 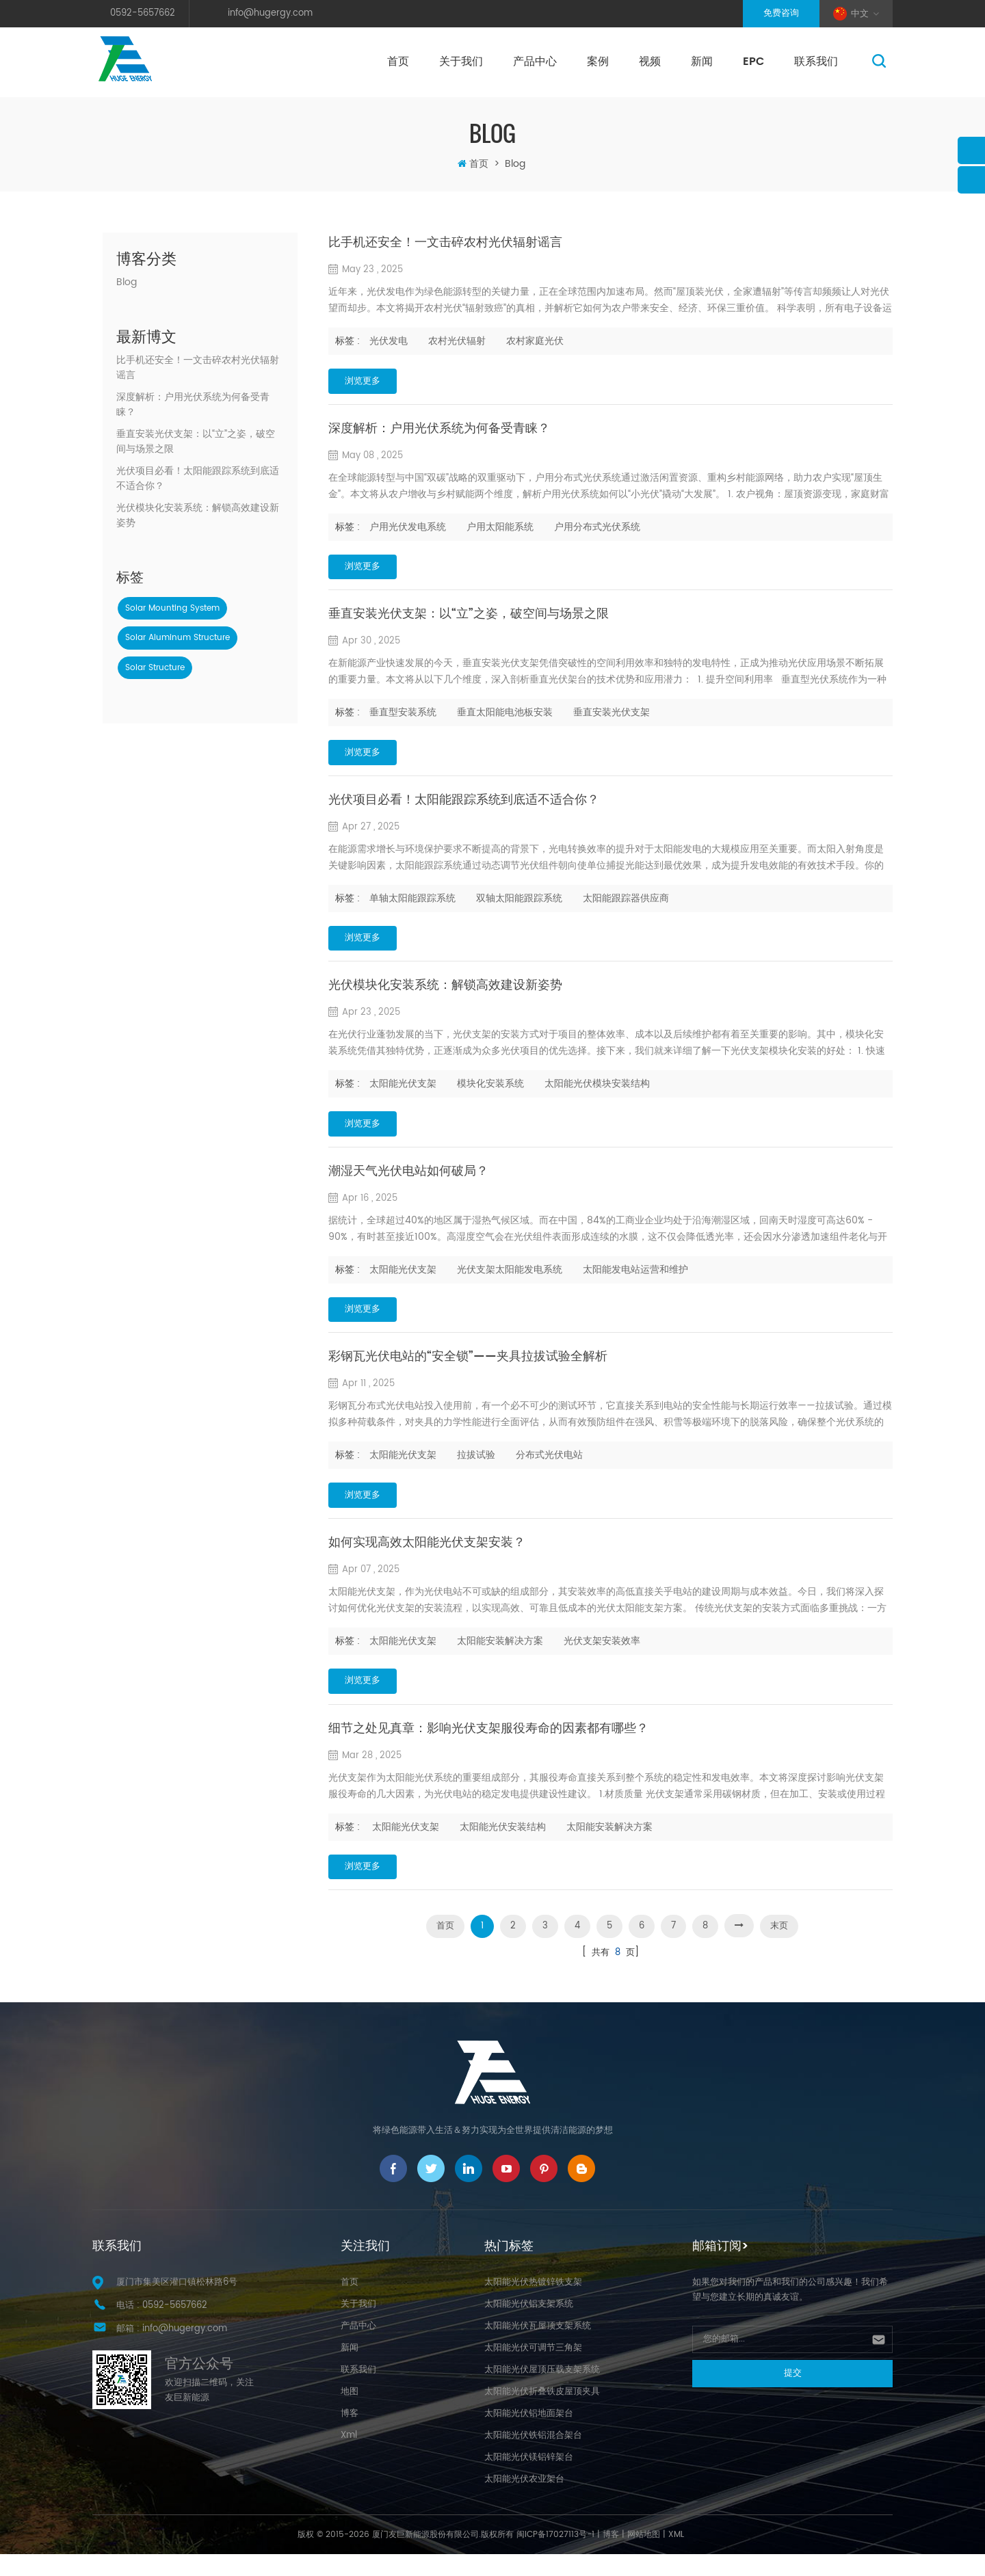 What do you see at coordinates (197, 479) in the screenshot?
I see `光伏项目必看！太阳能跟踪系统到底适不适合你？` at bounding box center [197, 479].